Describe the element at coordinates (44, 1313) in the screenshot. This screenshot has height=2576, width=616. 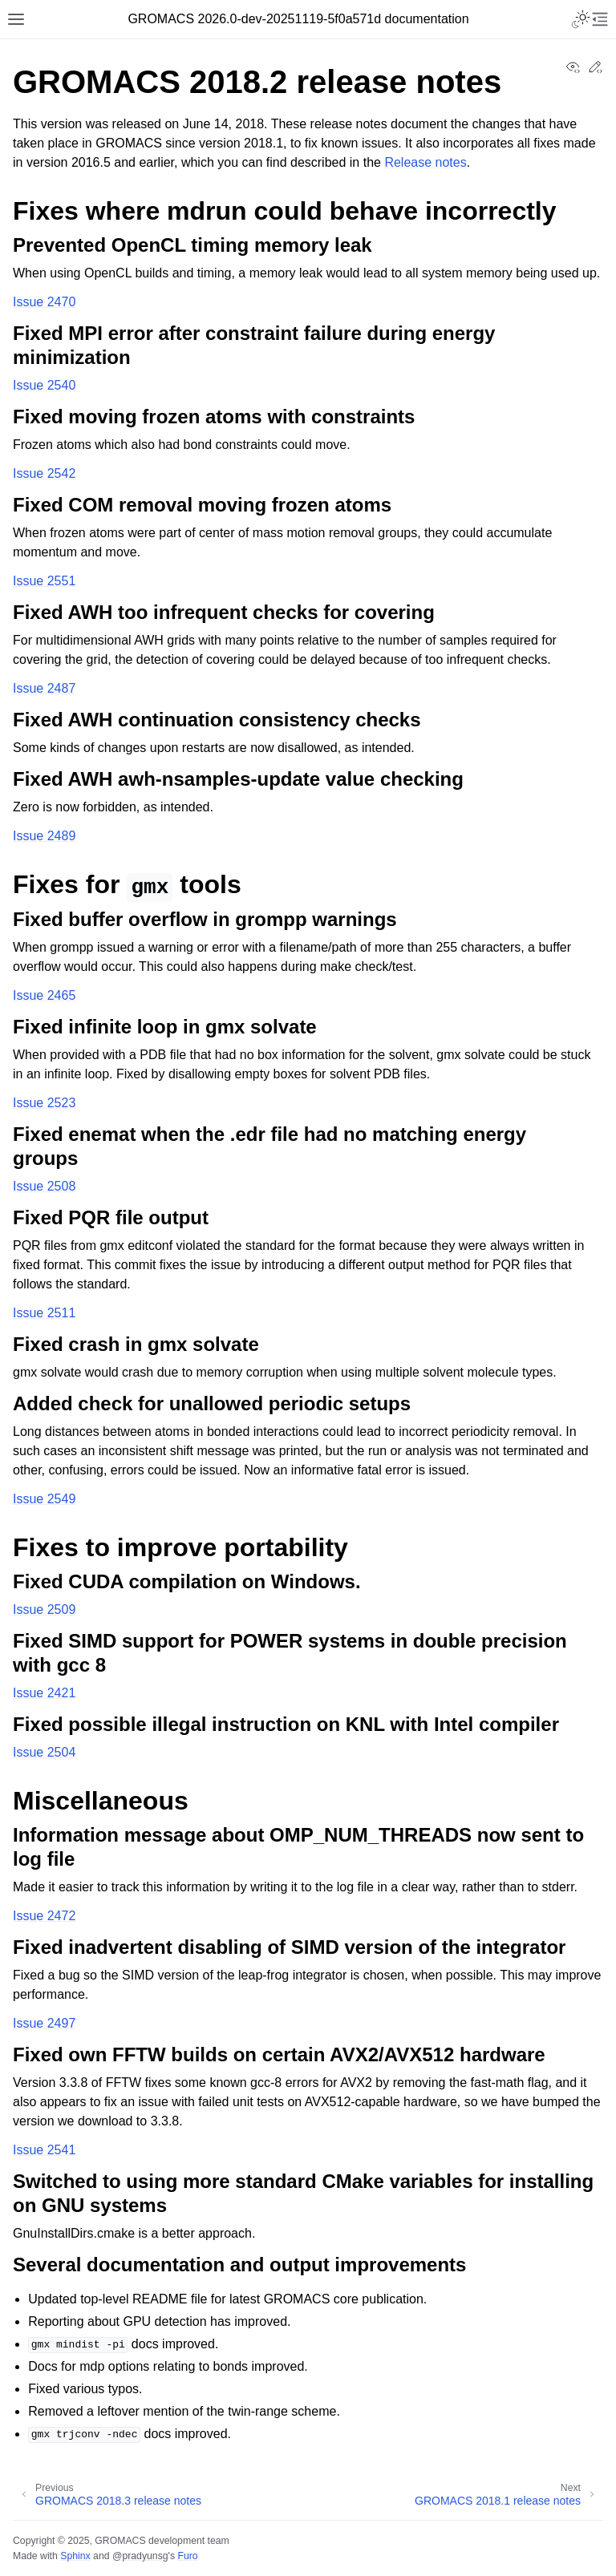
I see `Issue 2511` at that location.